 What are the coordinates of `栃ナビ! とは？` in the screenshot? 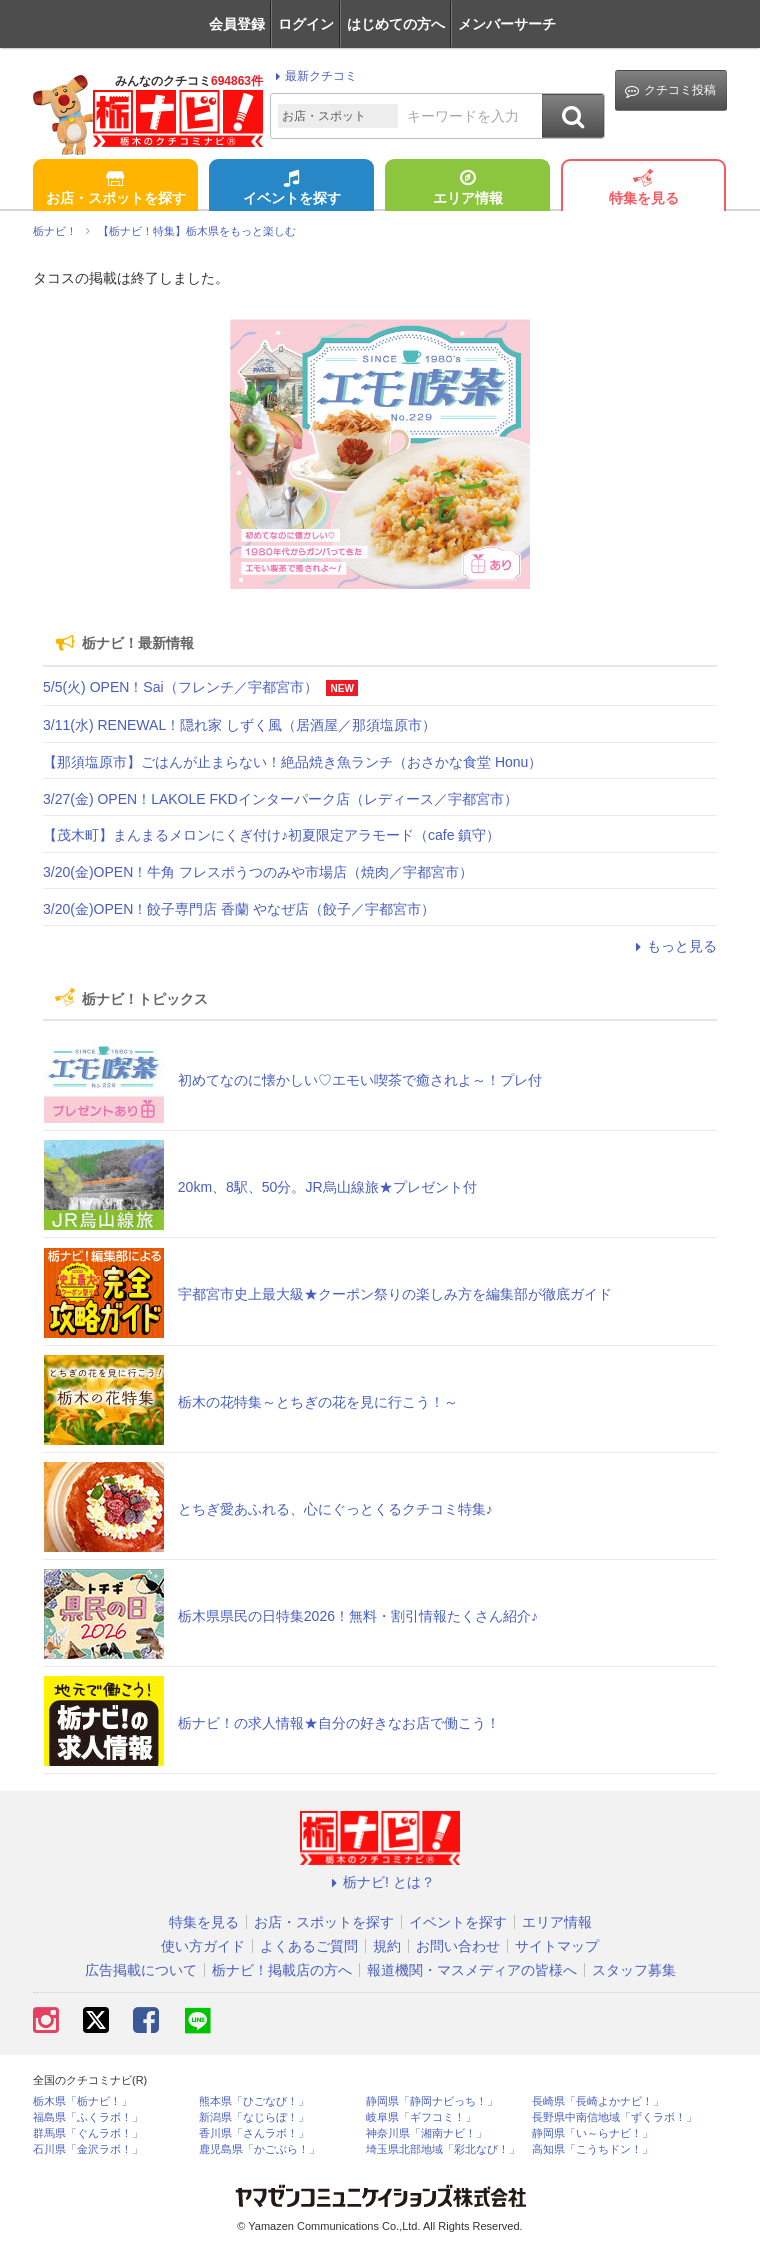 It's located at (380, 1882).